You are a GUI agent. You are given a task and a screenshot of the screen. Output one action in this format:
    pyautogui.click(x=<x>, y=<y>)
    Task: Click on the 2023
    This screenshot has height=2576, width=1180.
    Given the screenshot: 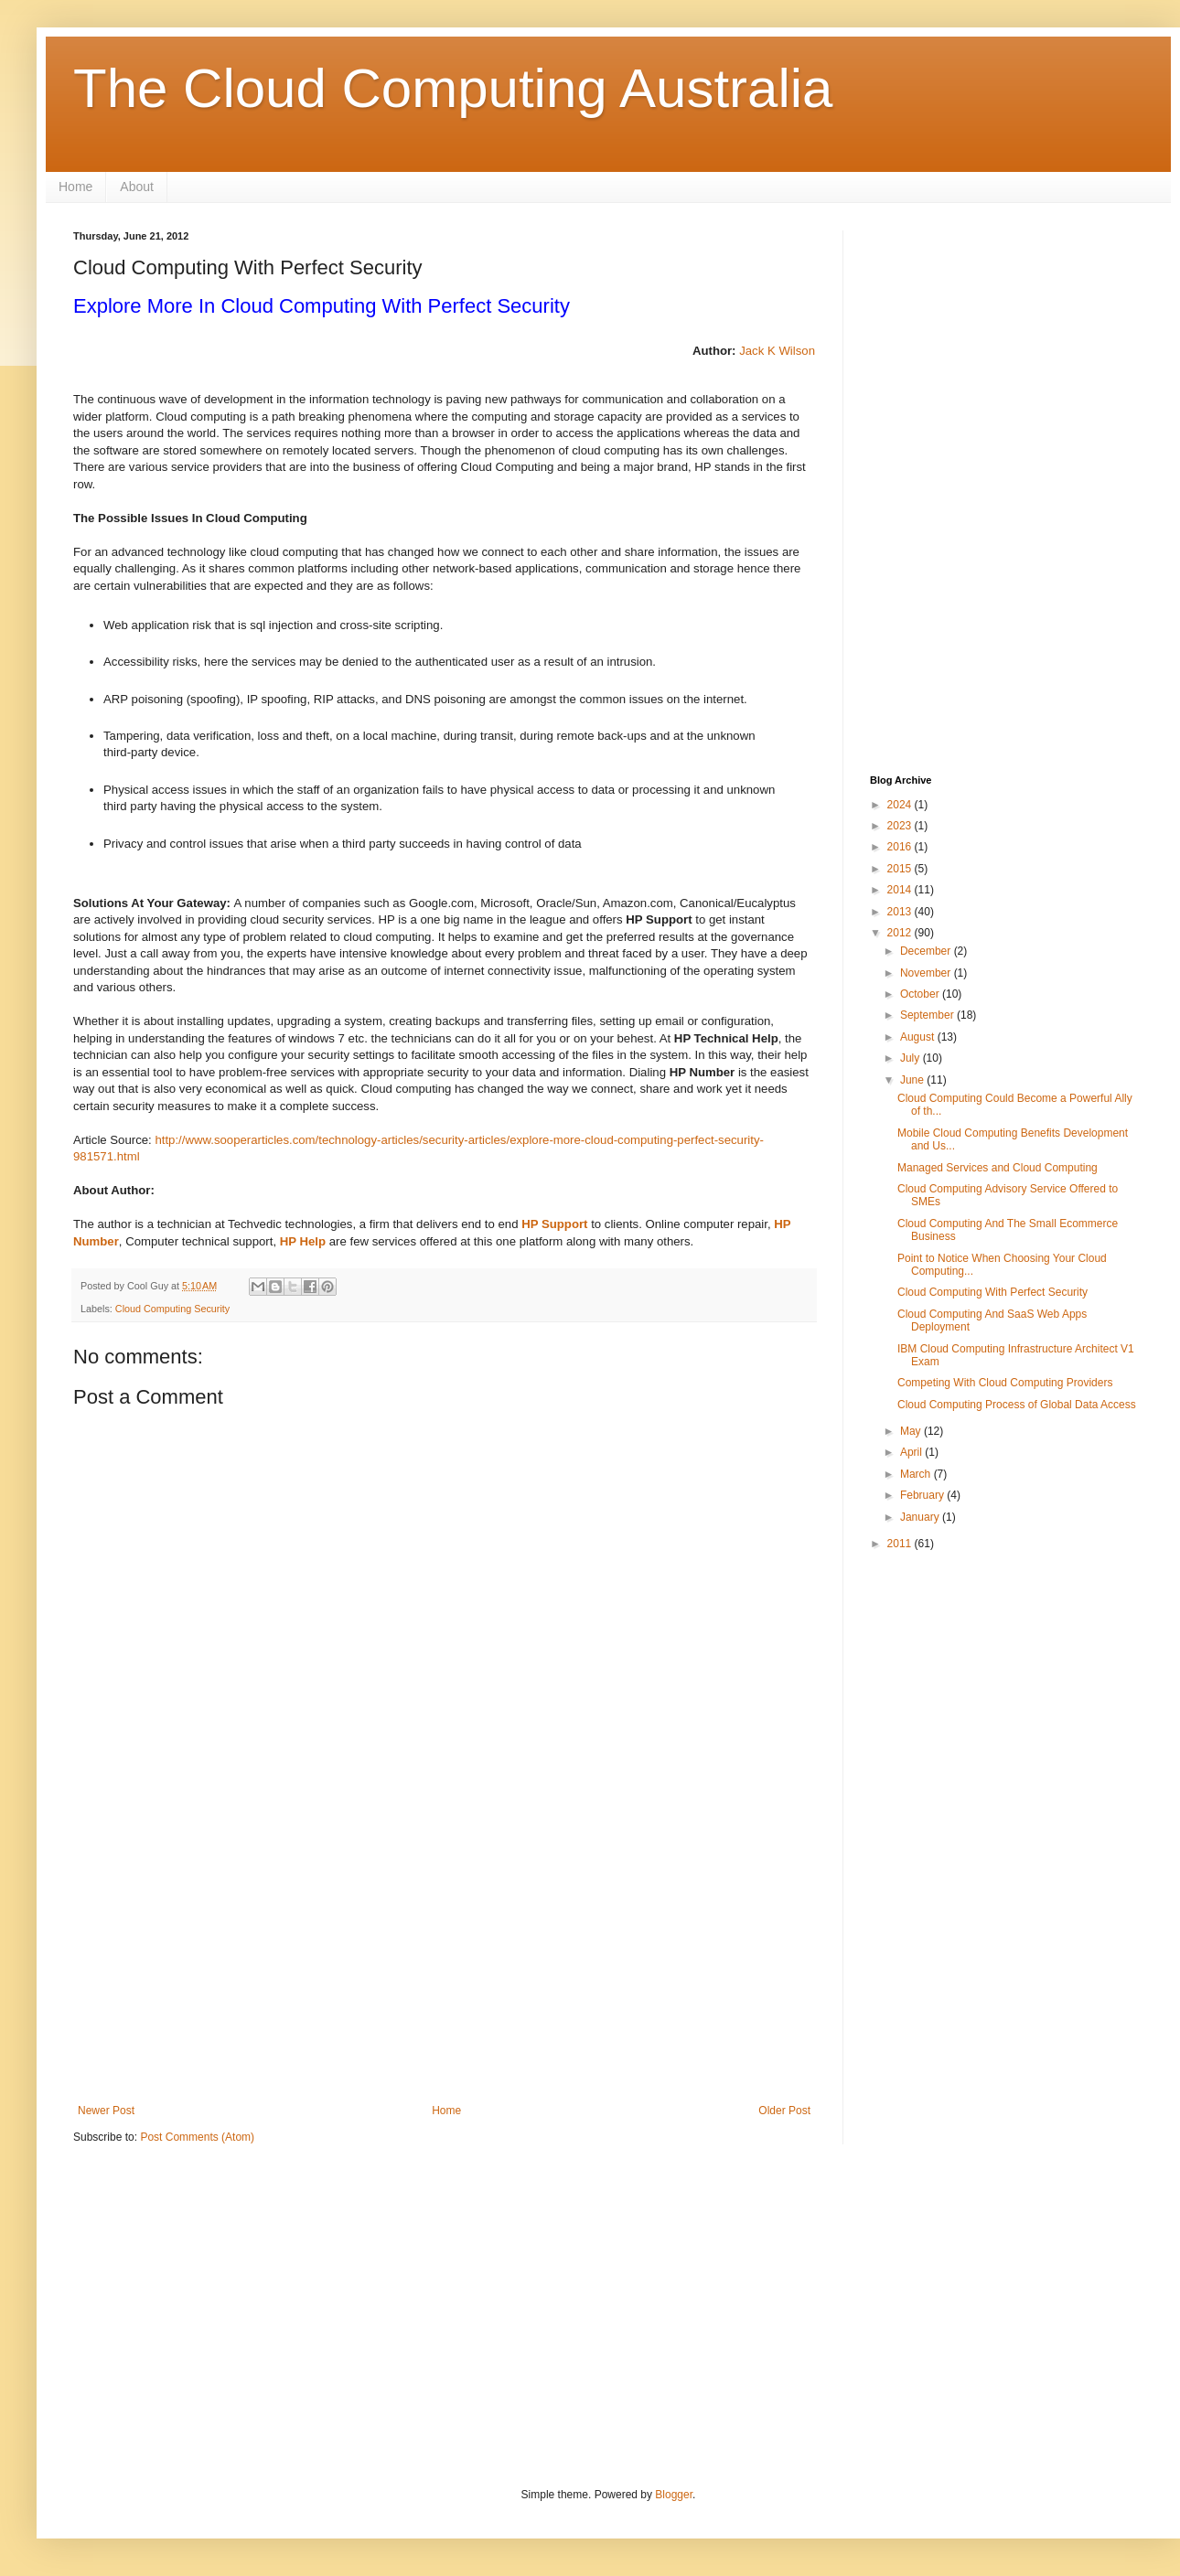 What is the action you would take?
    pyautogui.click(x=901, y=825)
    